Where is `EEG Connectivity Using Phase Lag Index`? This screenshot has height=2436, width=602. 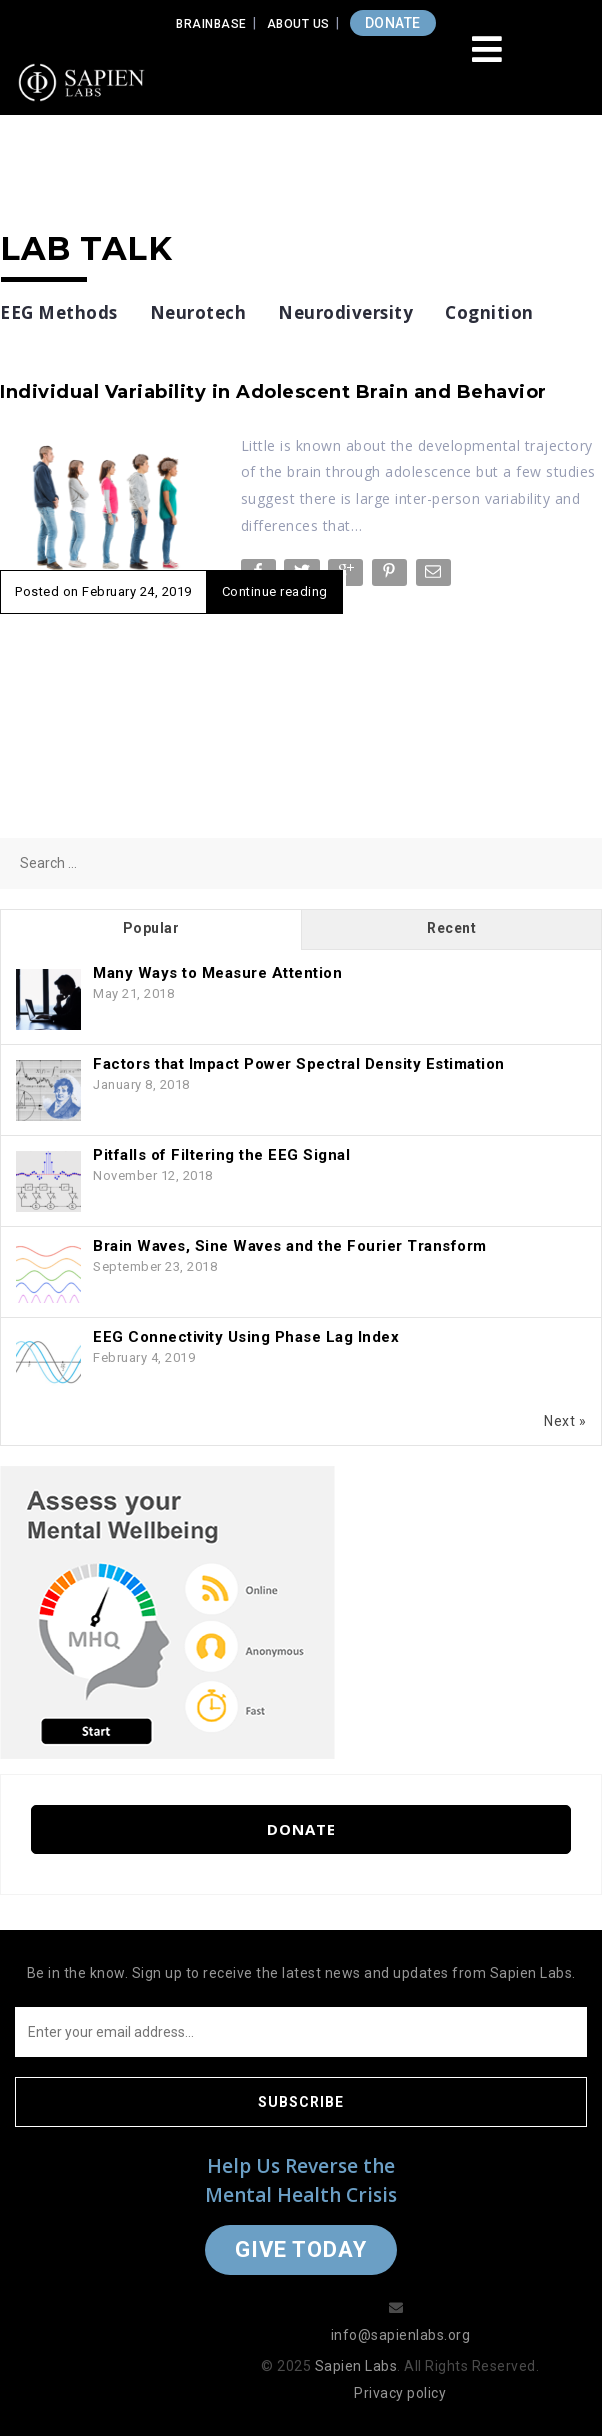
EEG Connectivity Using Phase Lag Index is located at coordinates (246, 1337).